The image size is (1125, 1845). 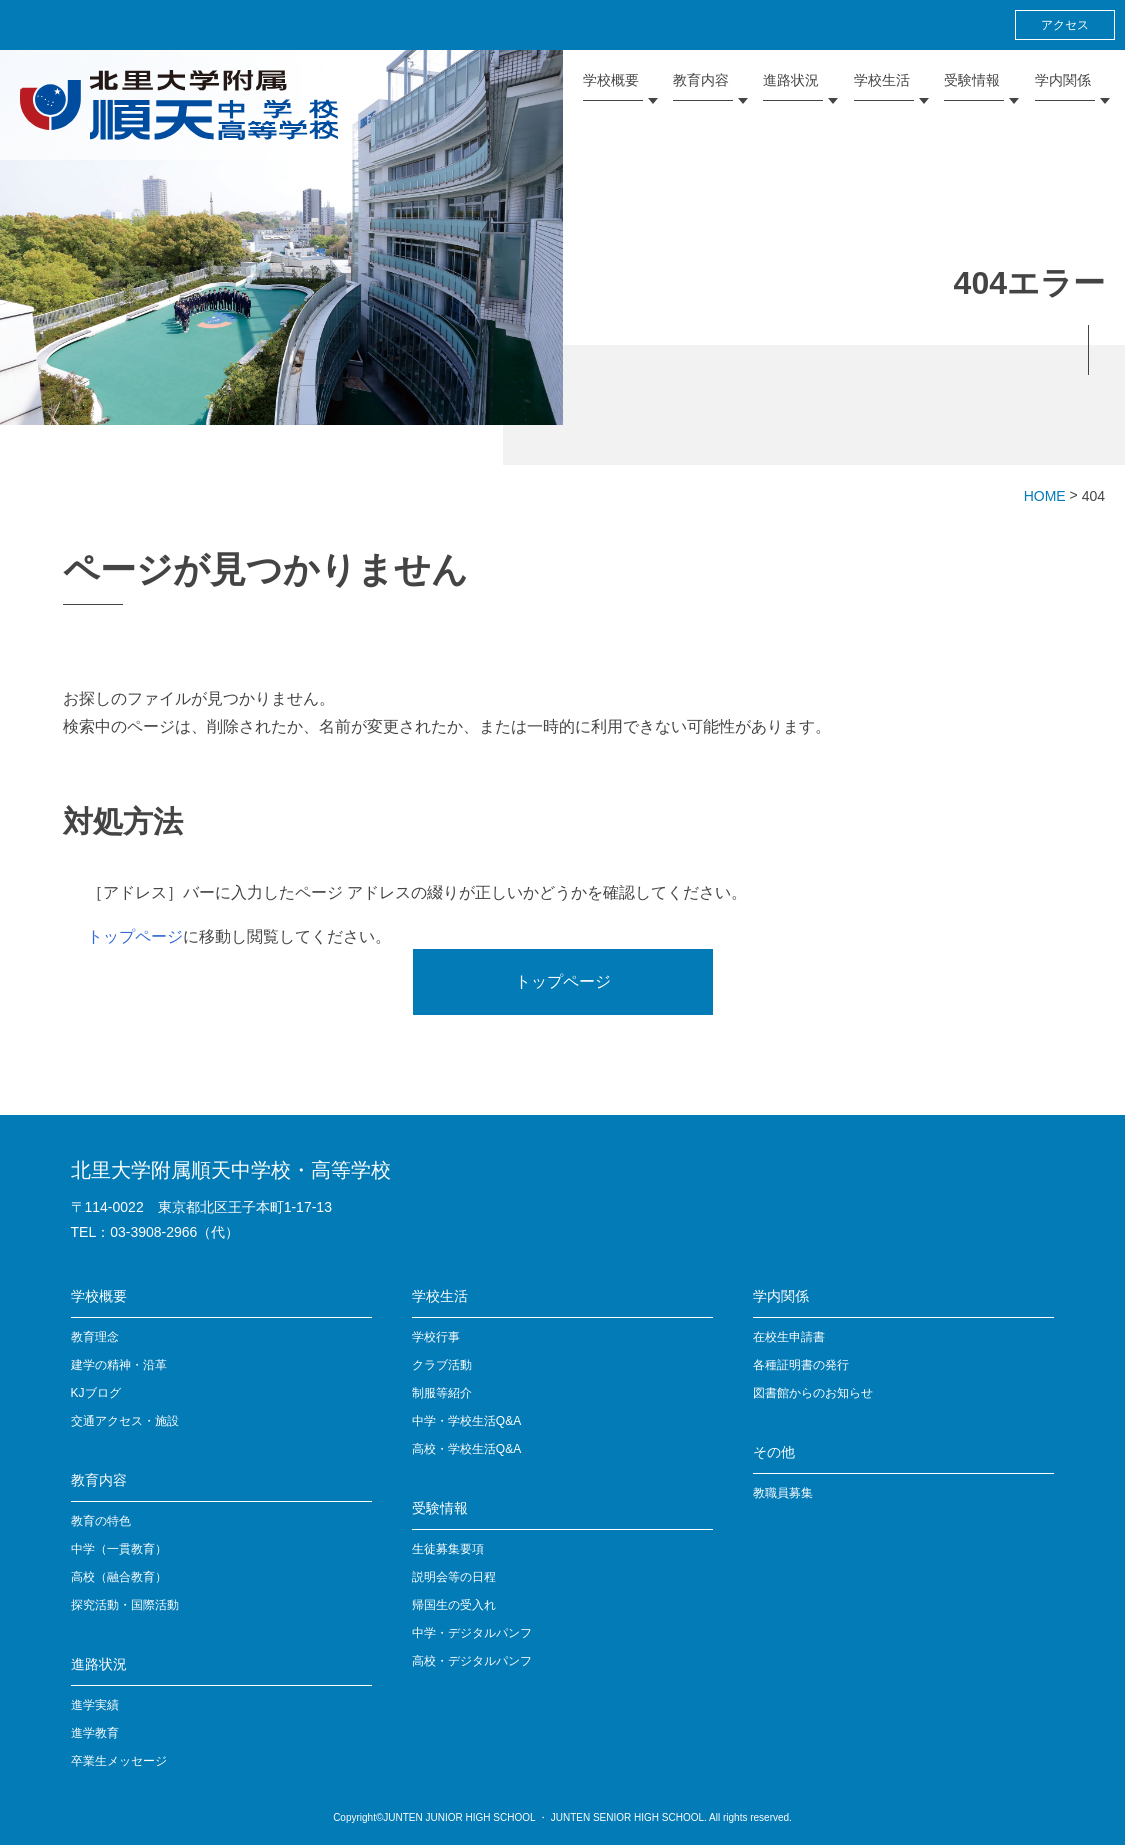 I want to click on その他, so click(x=774, y=1452).